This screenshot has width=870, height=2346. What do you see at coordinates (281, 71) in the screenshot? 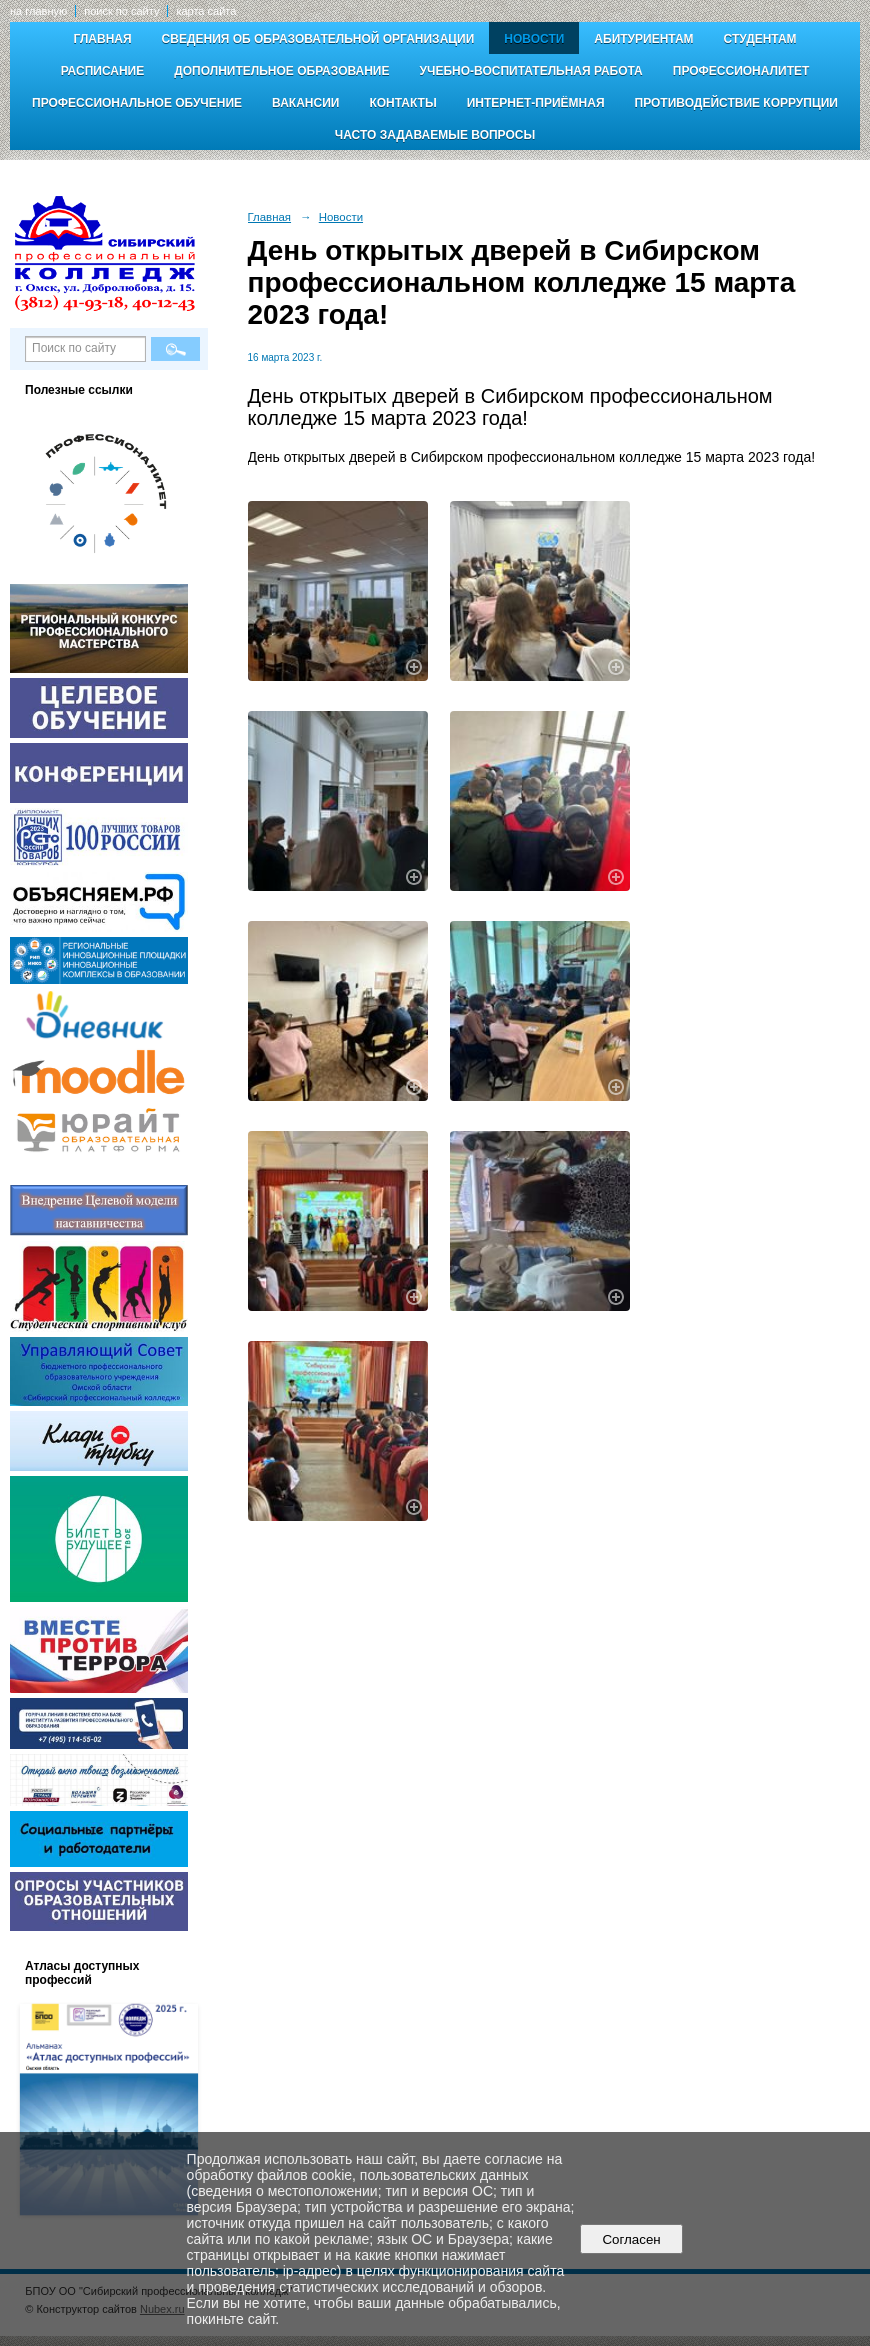
I see `Дополнительное образование` at bounding box center [281, 71].